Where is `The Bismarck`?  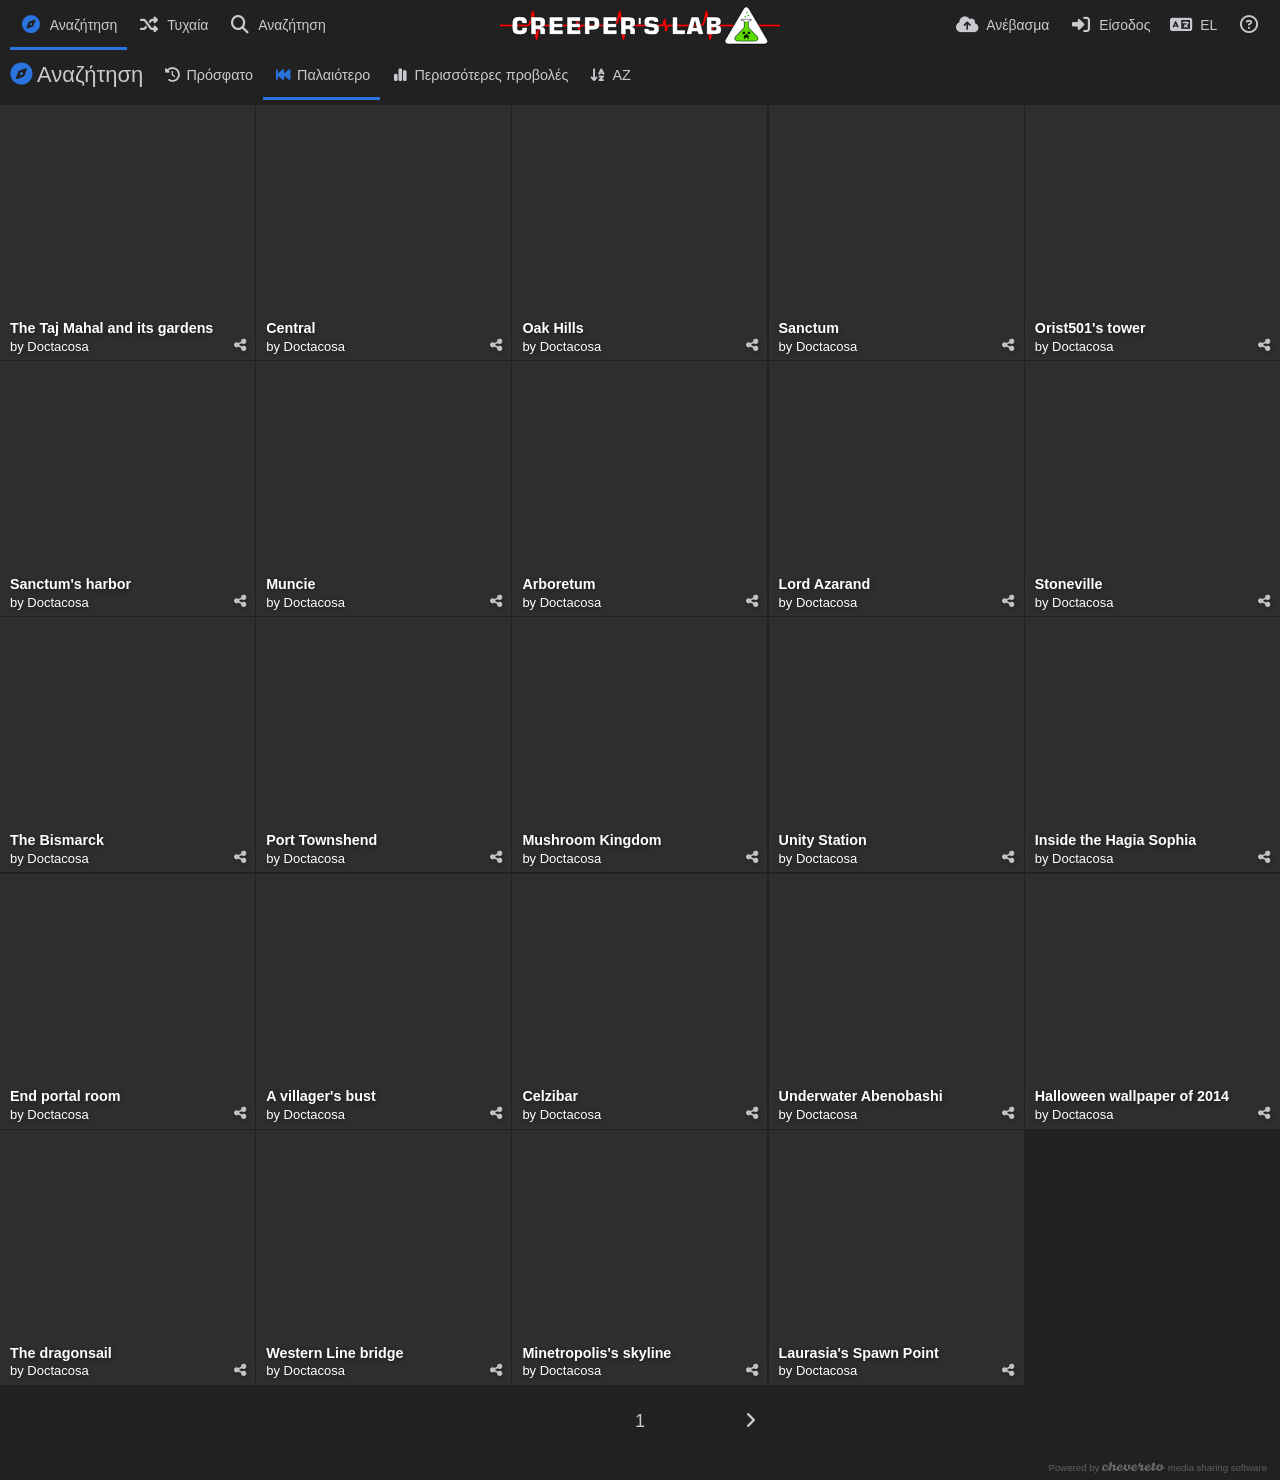
The Bismarck is located at coordinates (57, 840).